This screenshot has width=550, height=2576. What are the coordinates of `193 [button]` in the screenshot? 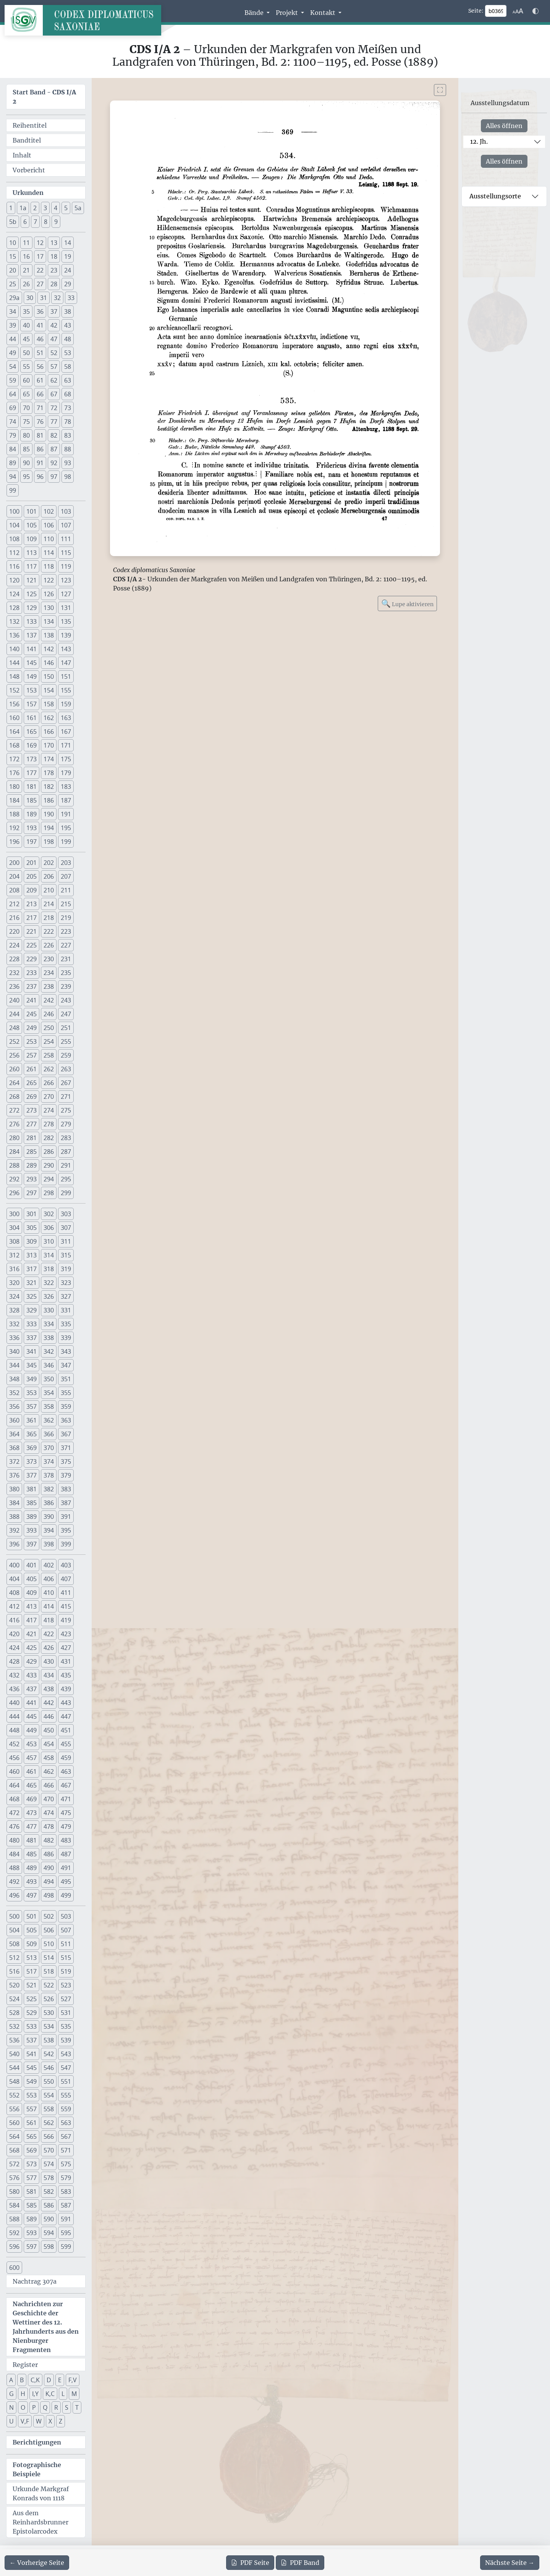 It's located at (31, 828).